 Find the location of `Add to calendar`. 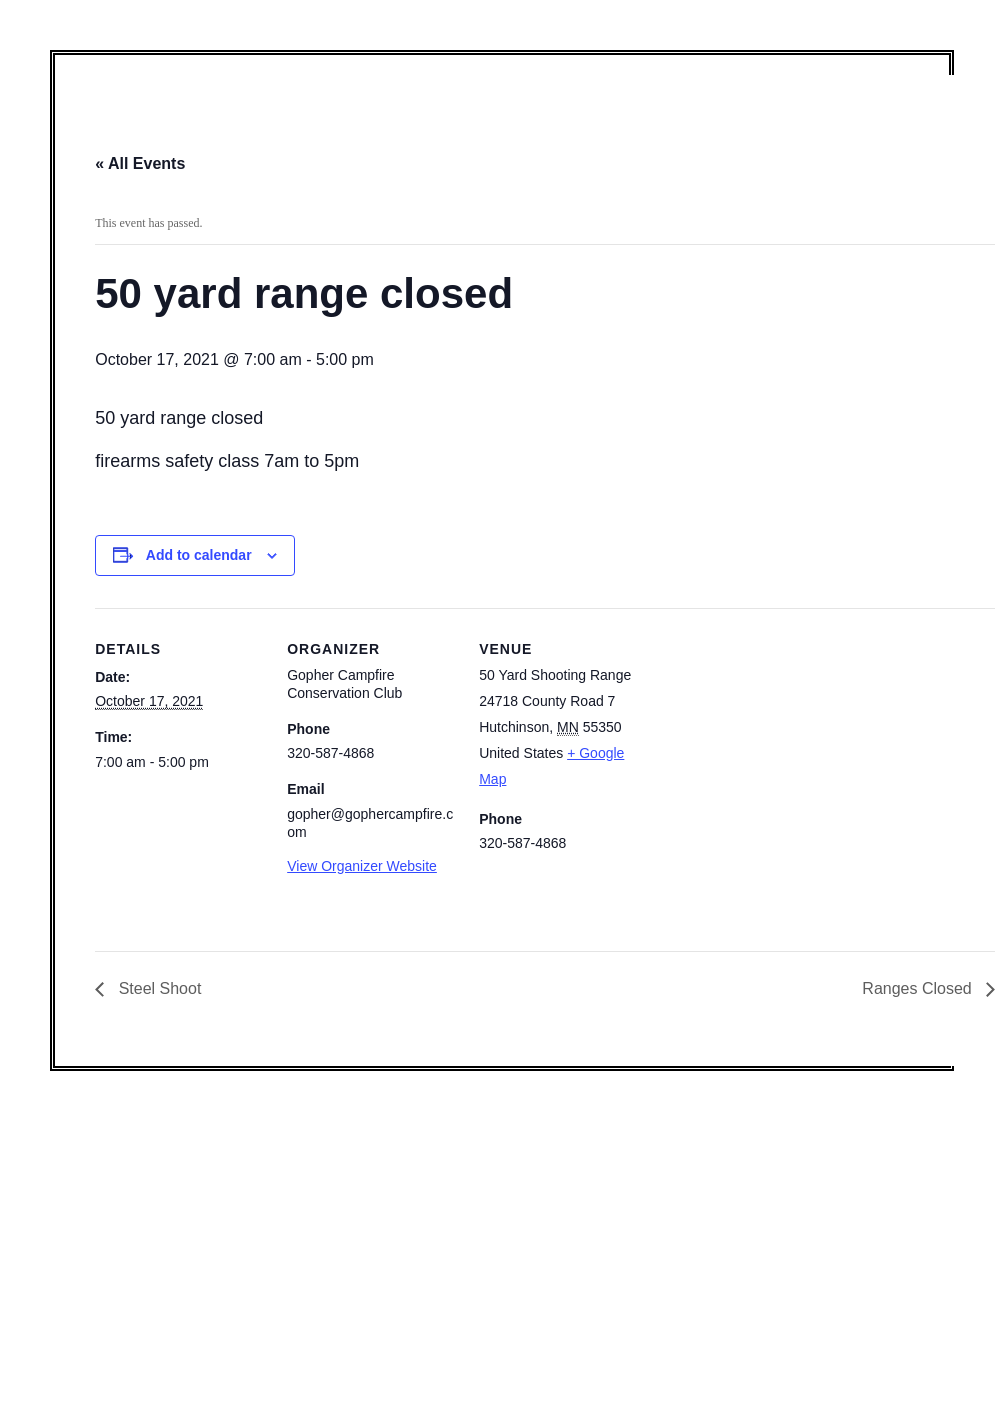

Add to calendar is located at coordinates (199, 555).